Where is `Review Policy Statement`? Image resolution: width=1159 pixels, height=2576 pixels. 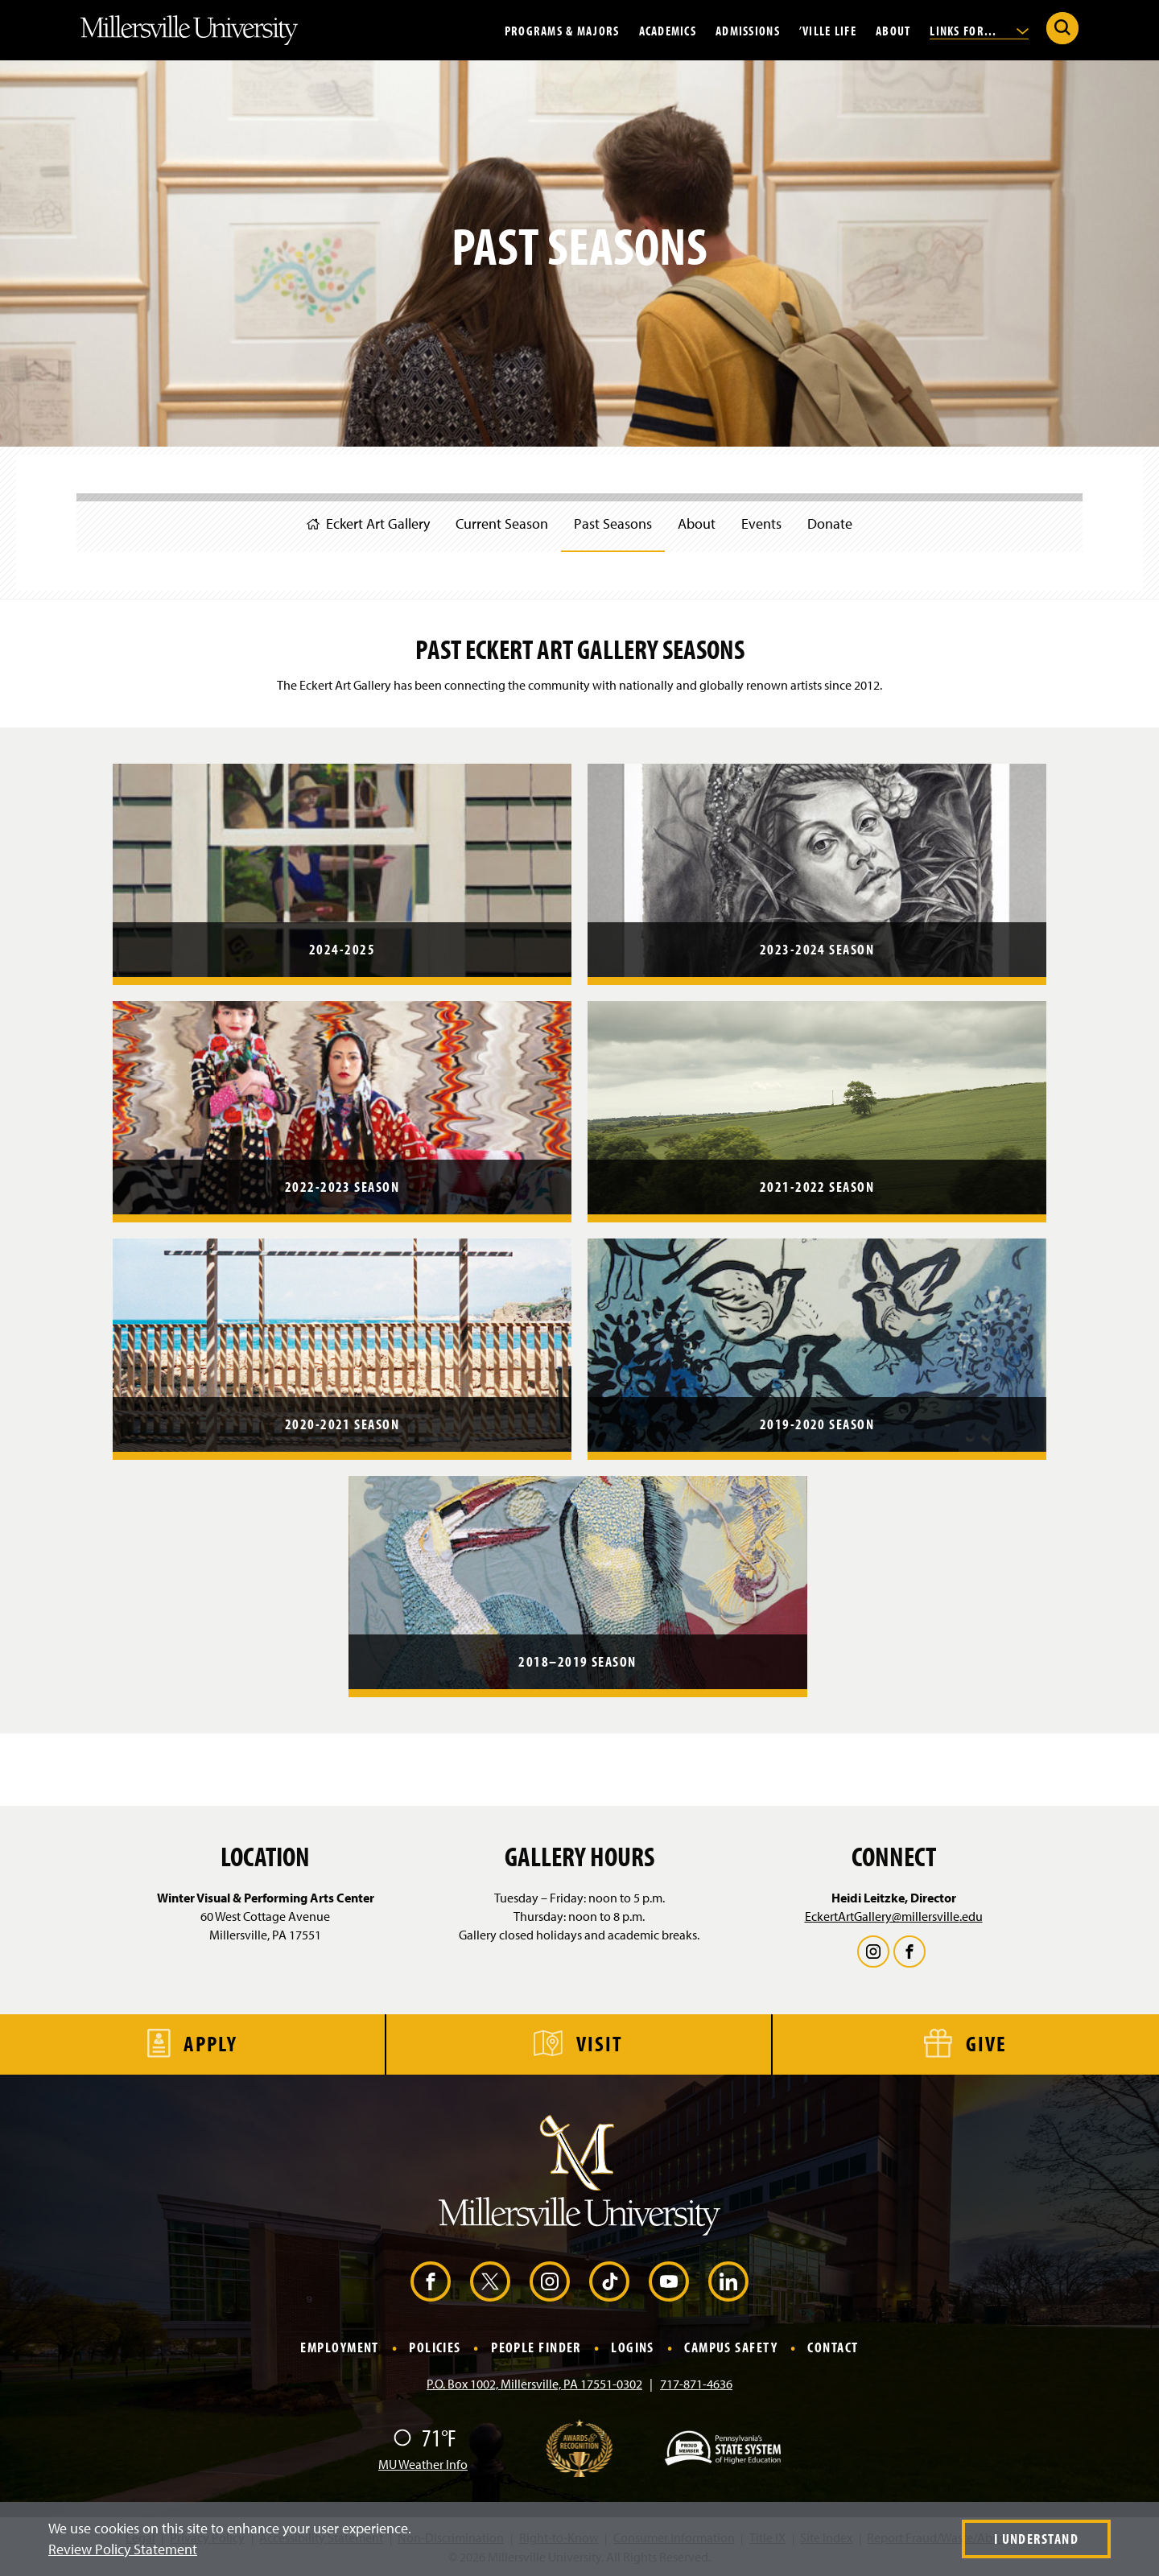 Review Policy Statement is located at coordinates (122, 2549).